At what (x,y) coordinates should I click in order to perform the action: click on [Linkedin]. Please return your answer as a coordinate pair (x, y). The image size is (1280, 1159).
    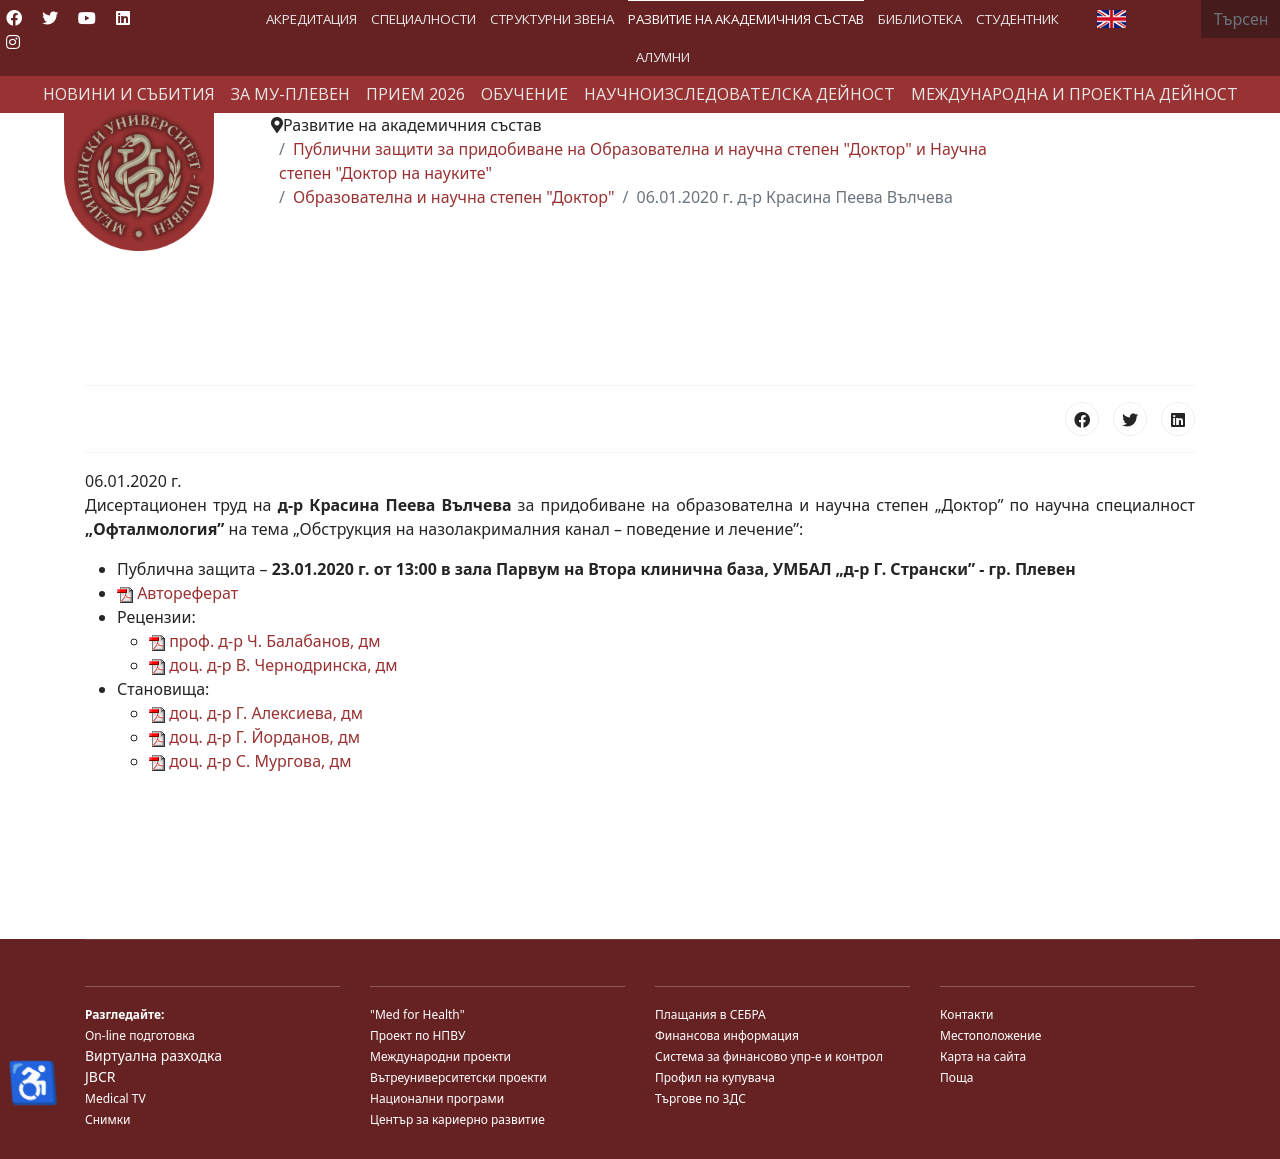
    Looking at the image, I should click on (123, 18).